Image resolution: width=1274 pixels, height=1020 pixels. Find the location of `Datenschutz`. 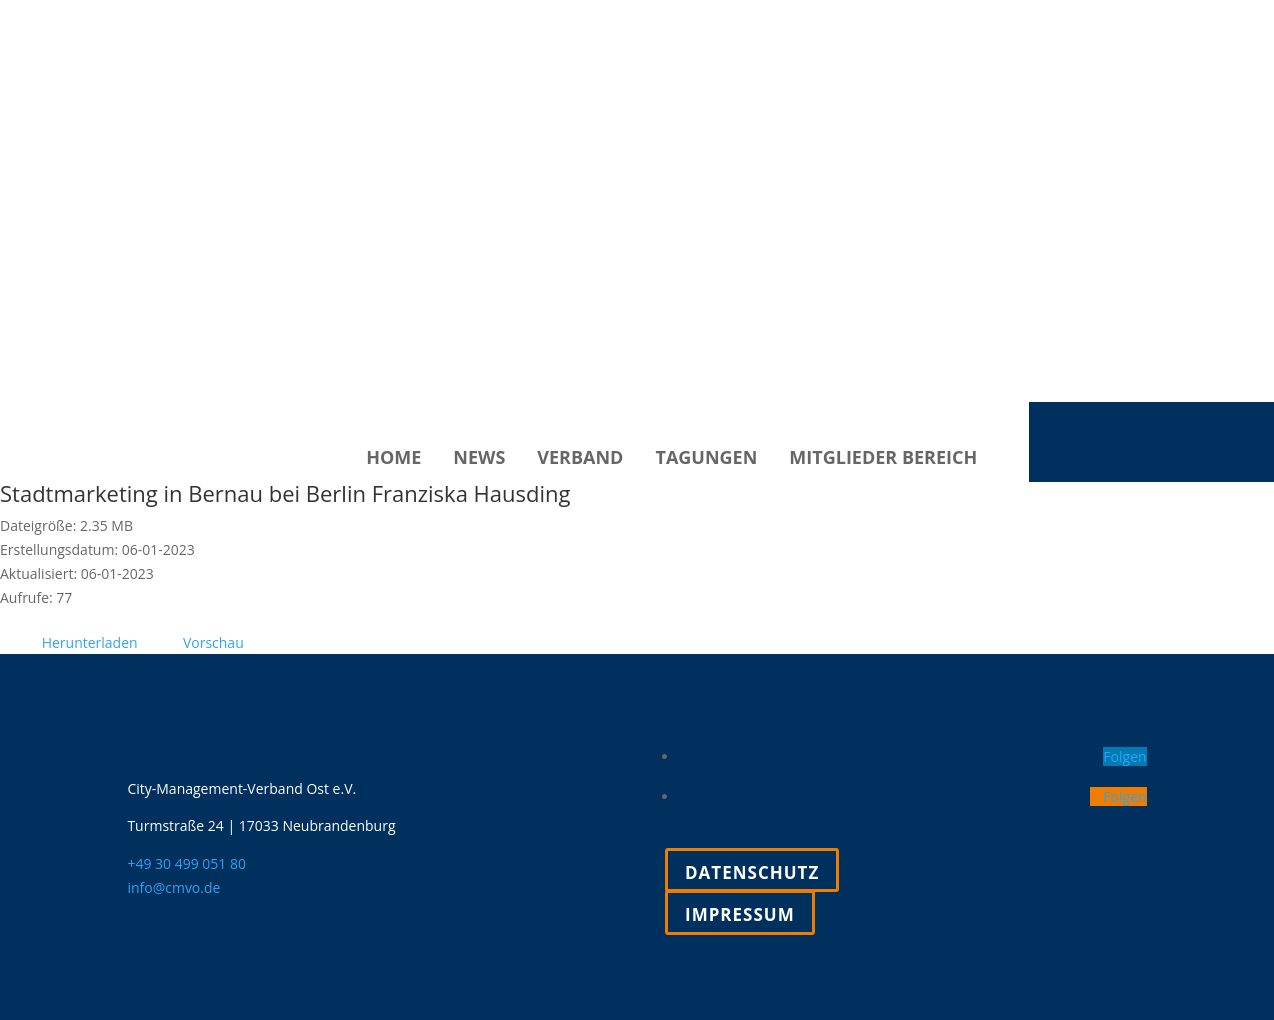

Datenschutz is located at coordinates (752, 872).